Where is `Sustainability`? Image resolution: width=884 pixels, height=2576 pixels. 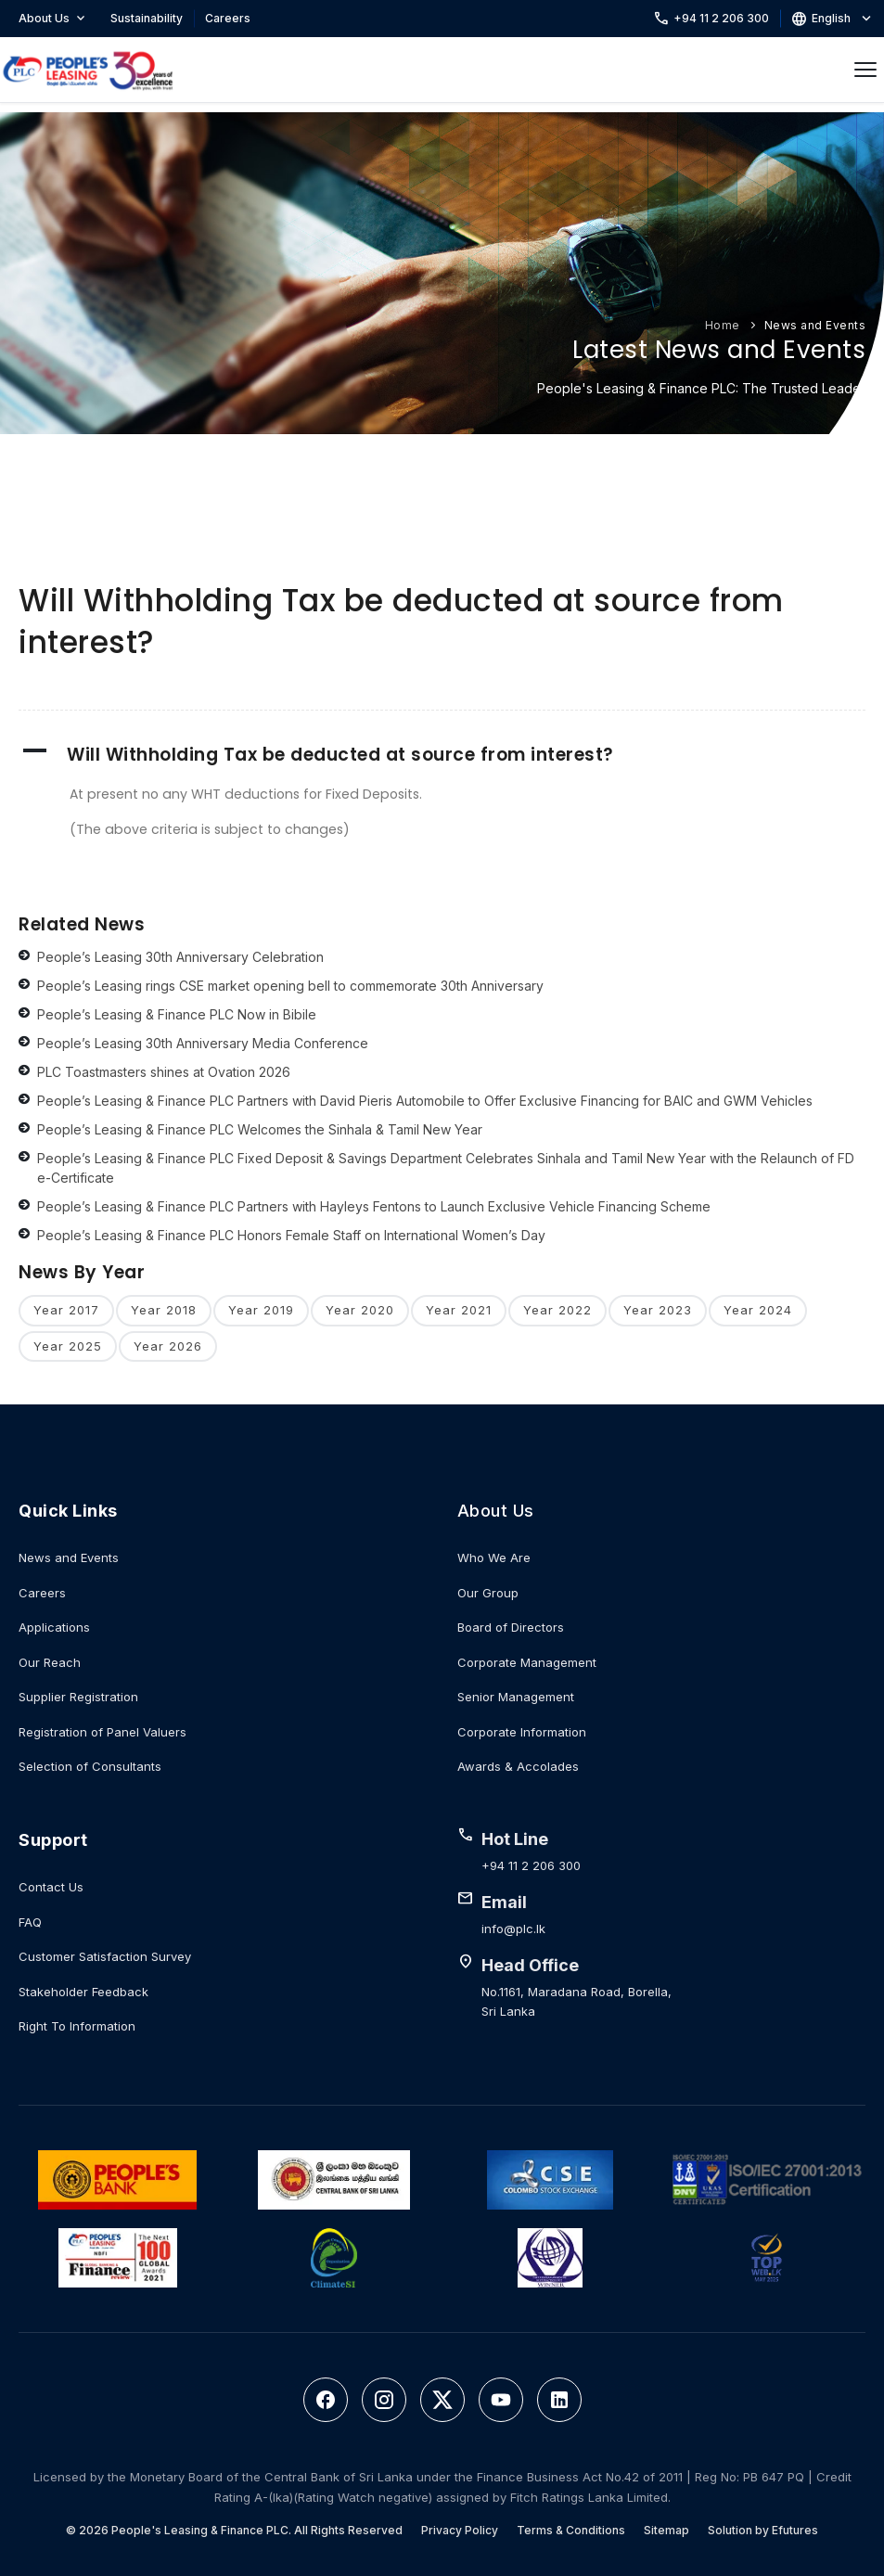 Sustainability is located at coordinates (146, 18).